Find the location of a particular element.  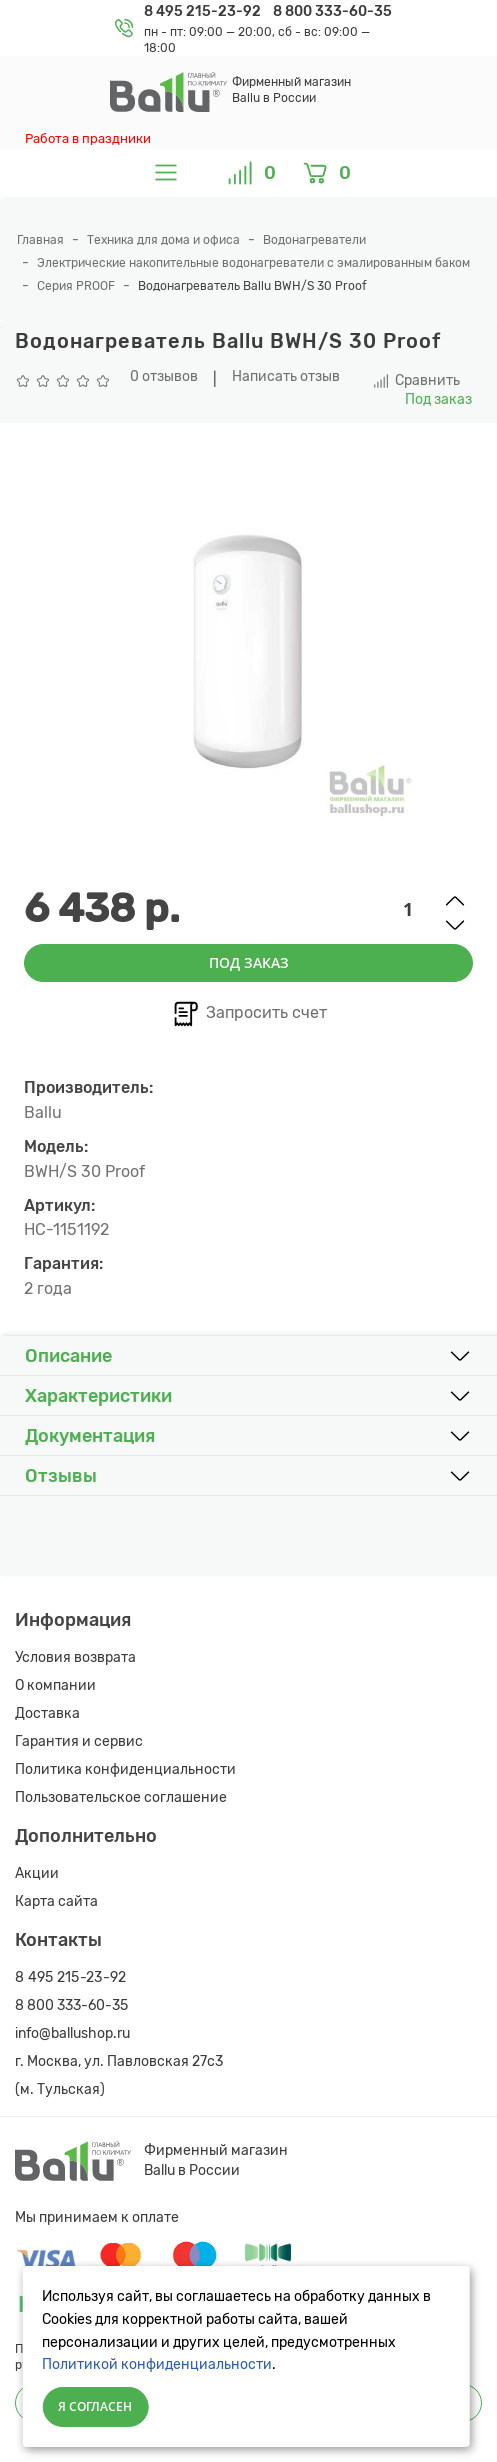

Политикой конфиденциальности is located at coordinates (157, 2364).